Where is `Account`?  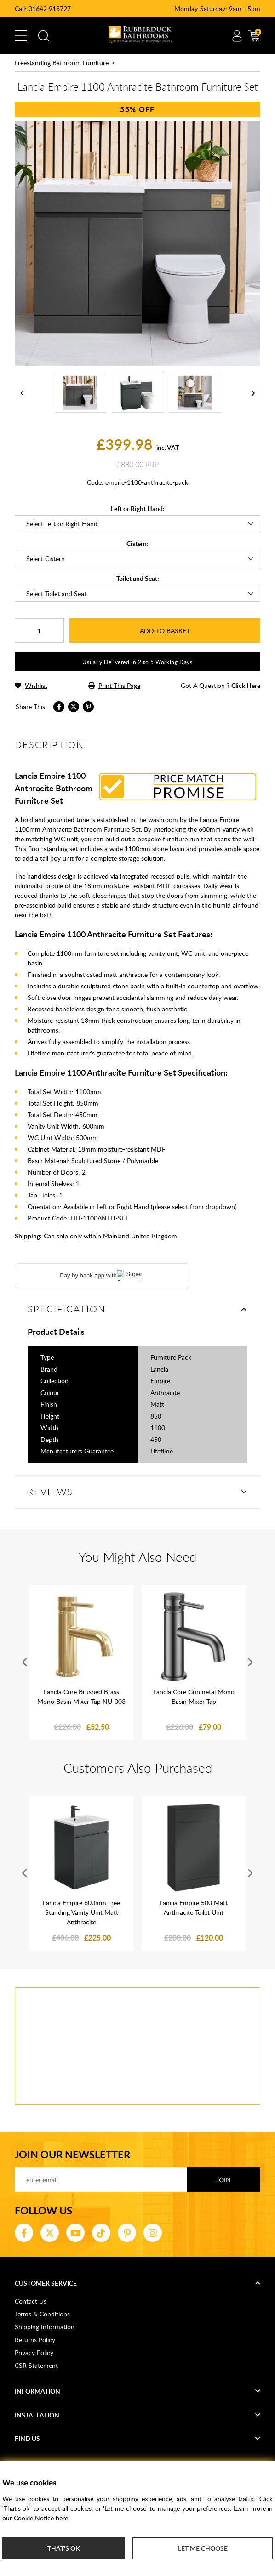 Account is located at coordinates (237, 36).